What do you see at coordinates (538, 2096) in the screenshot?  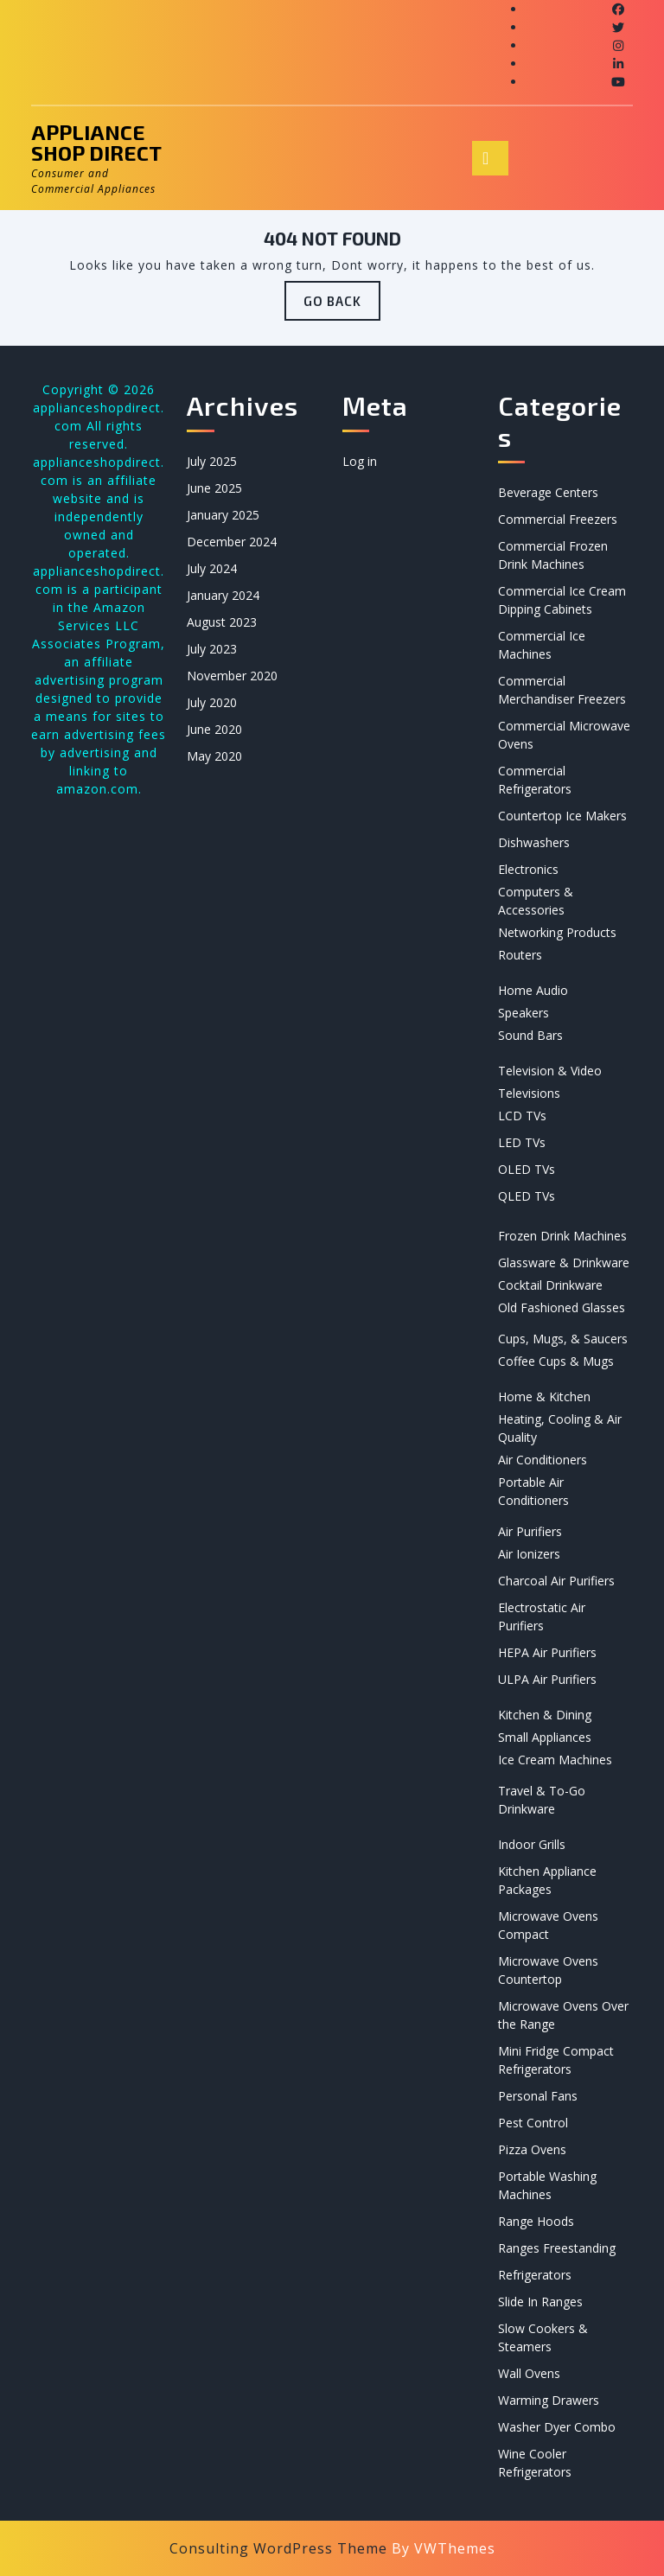 I see `Personal Fans` at bounding box center [538, 2096].